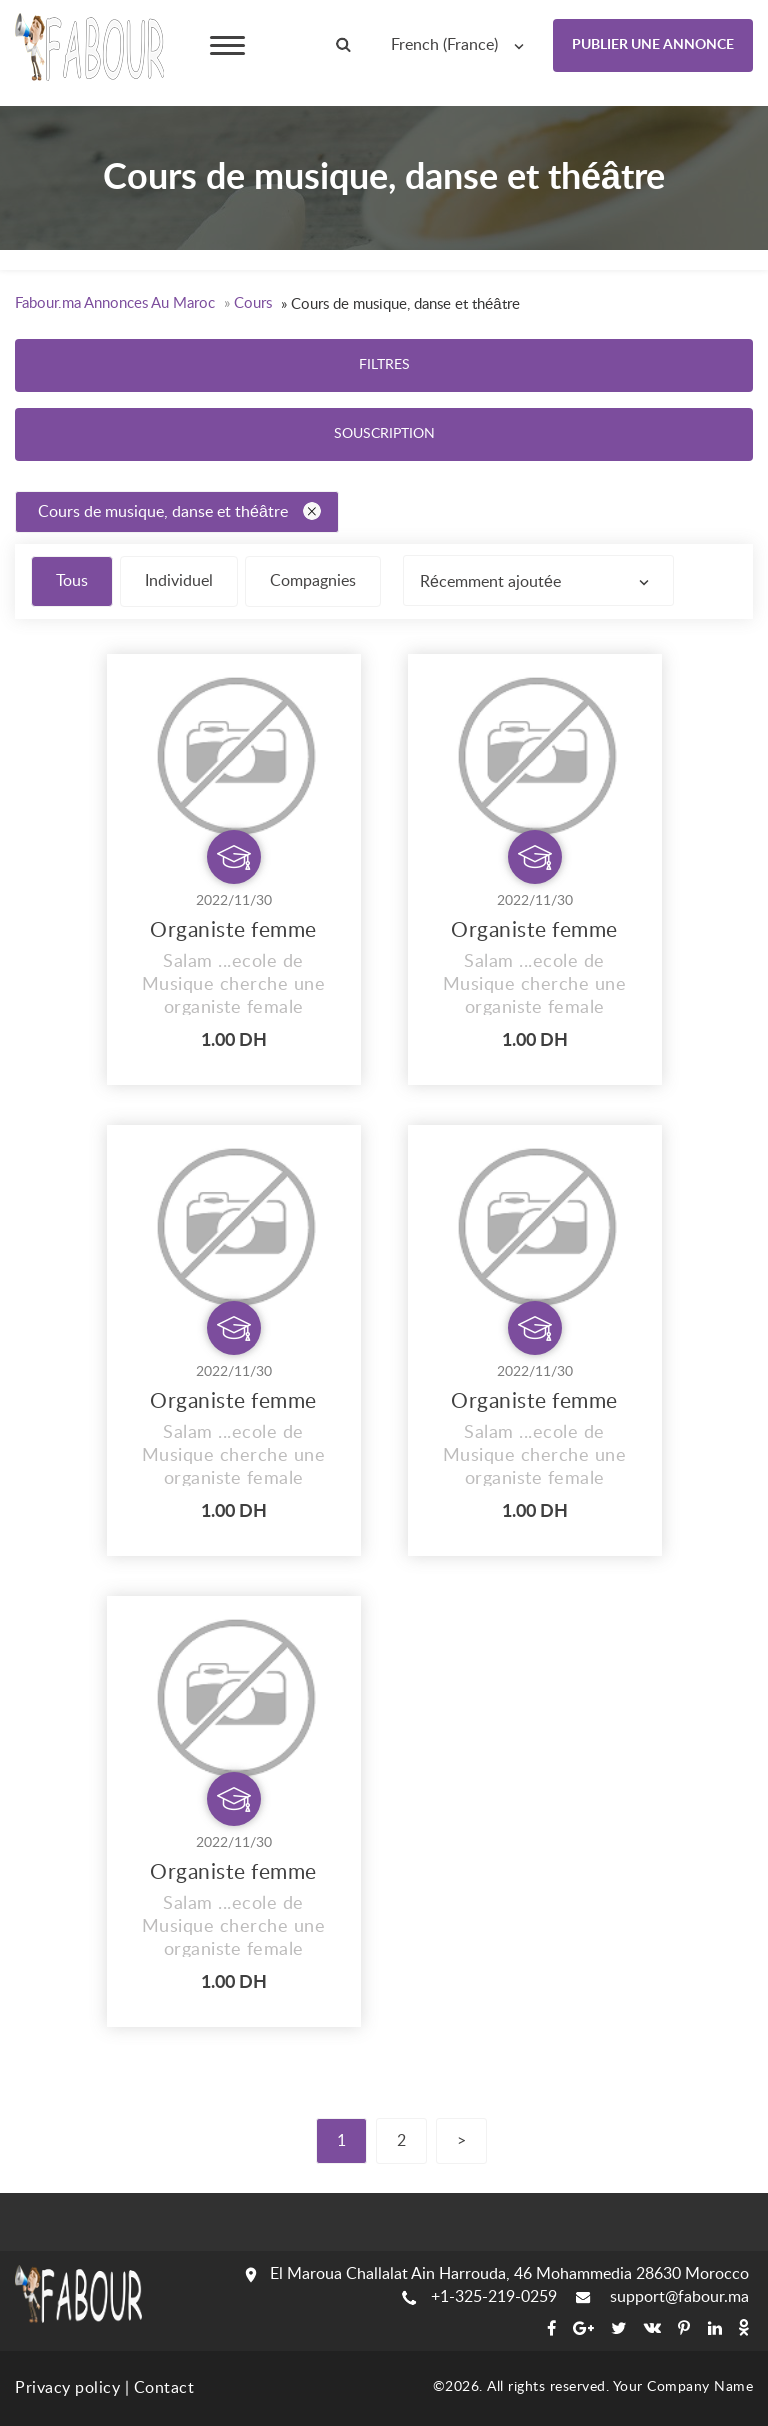  Describe the element at coordinates (72, 581) in the screenshot. I see `Tous` at that location.